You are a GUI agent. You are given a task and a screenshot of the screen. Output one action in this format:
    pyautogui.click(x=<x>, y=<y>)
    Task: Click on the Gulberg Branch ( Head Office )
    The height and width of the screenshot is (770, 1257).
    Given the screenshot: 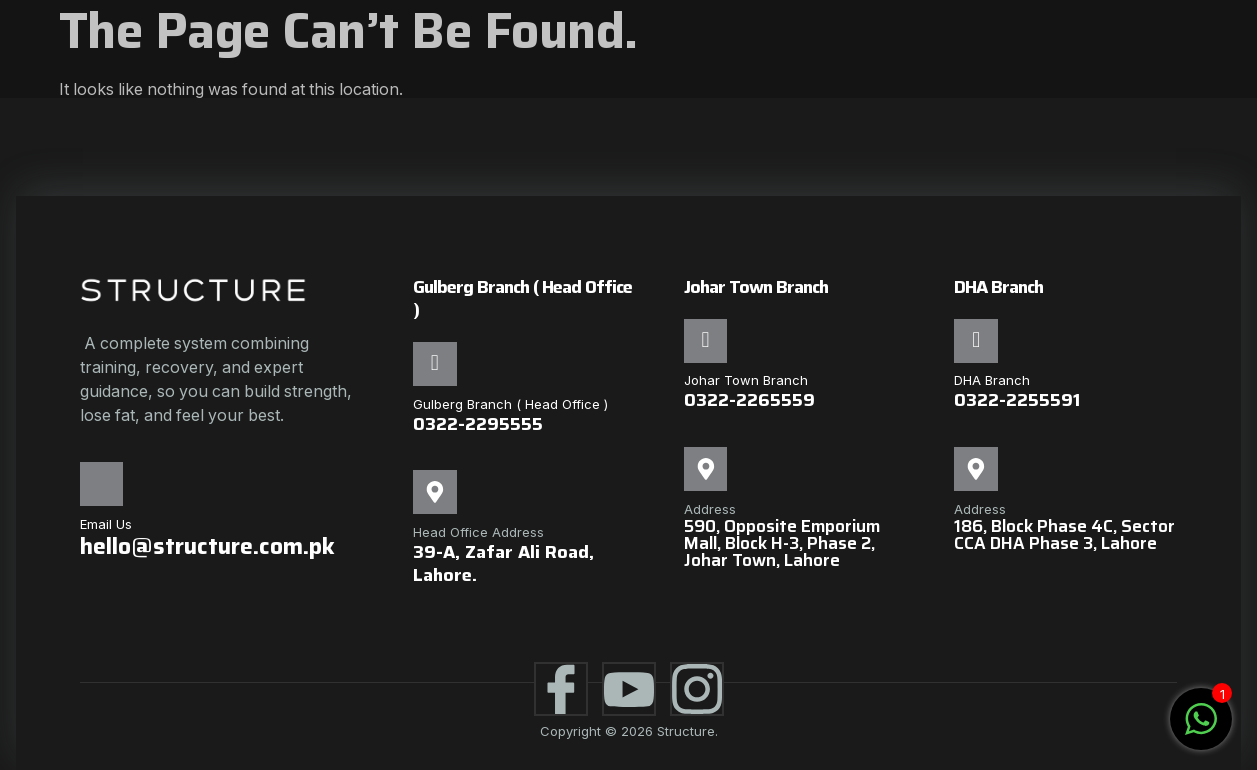 What is the action you would take?
    pyautogui.click(x=510, y=404)
    